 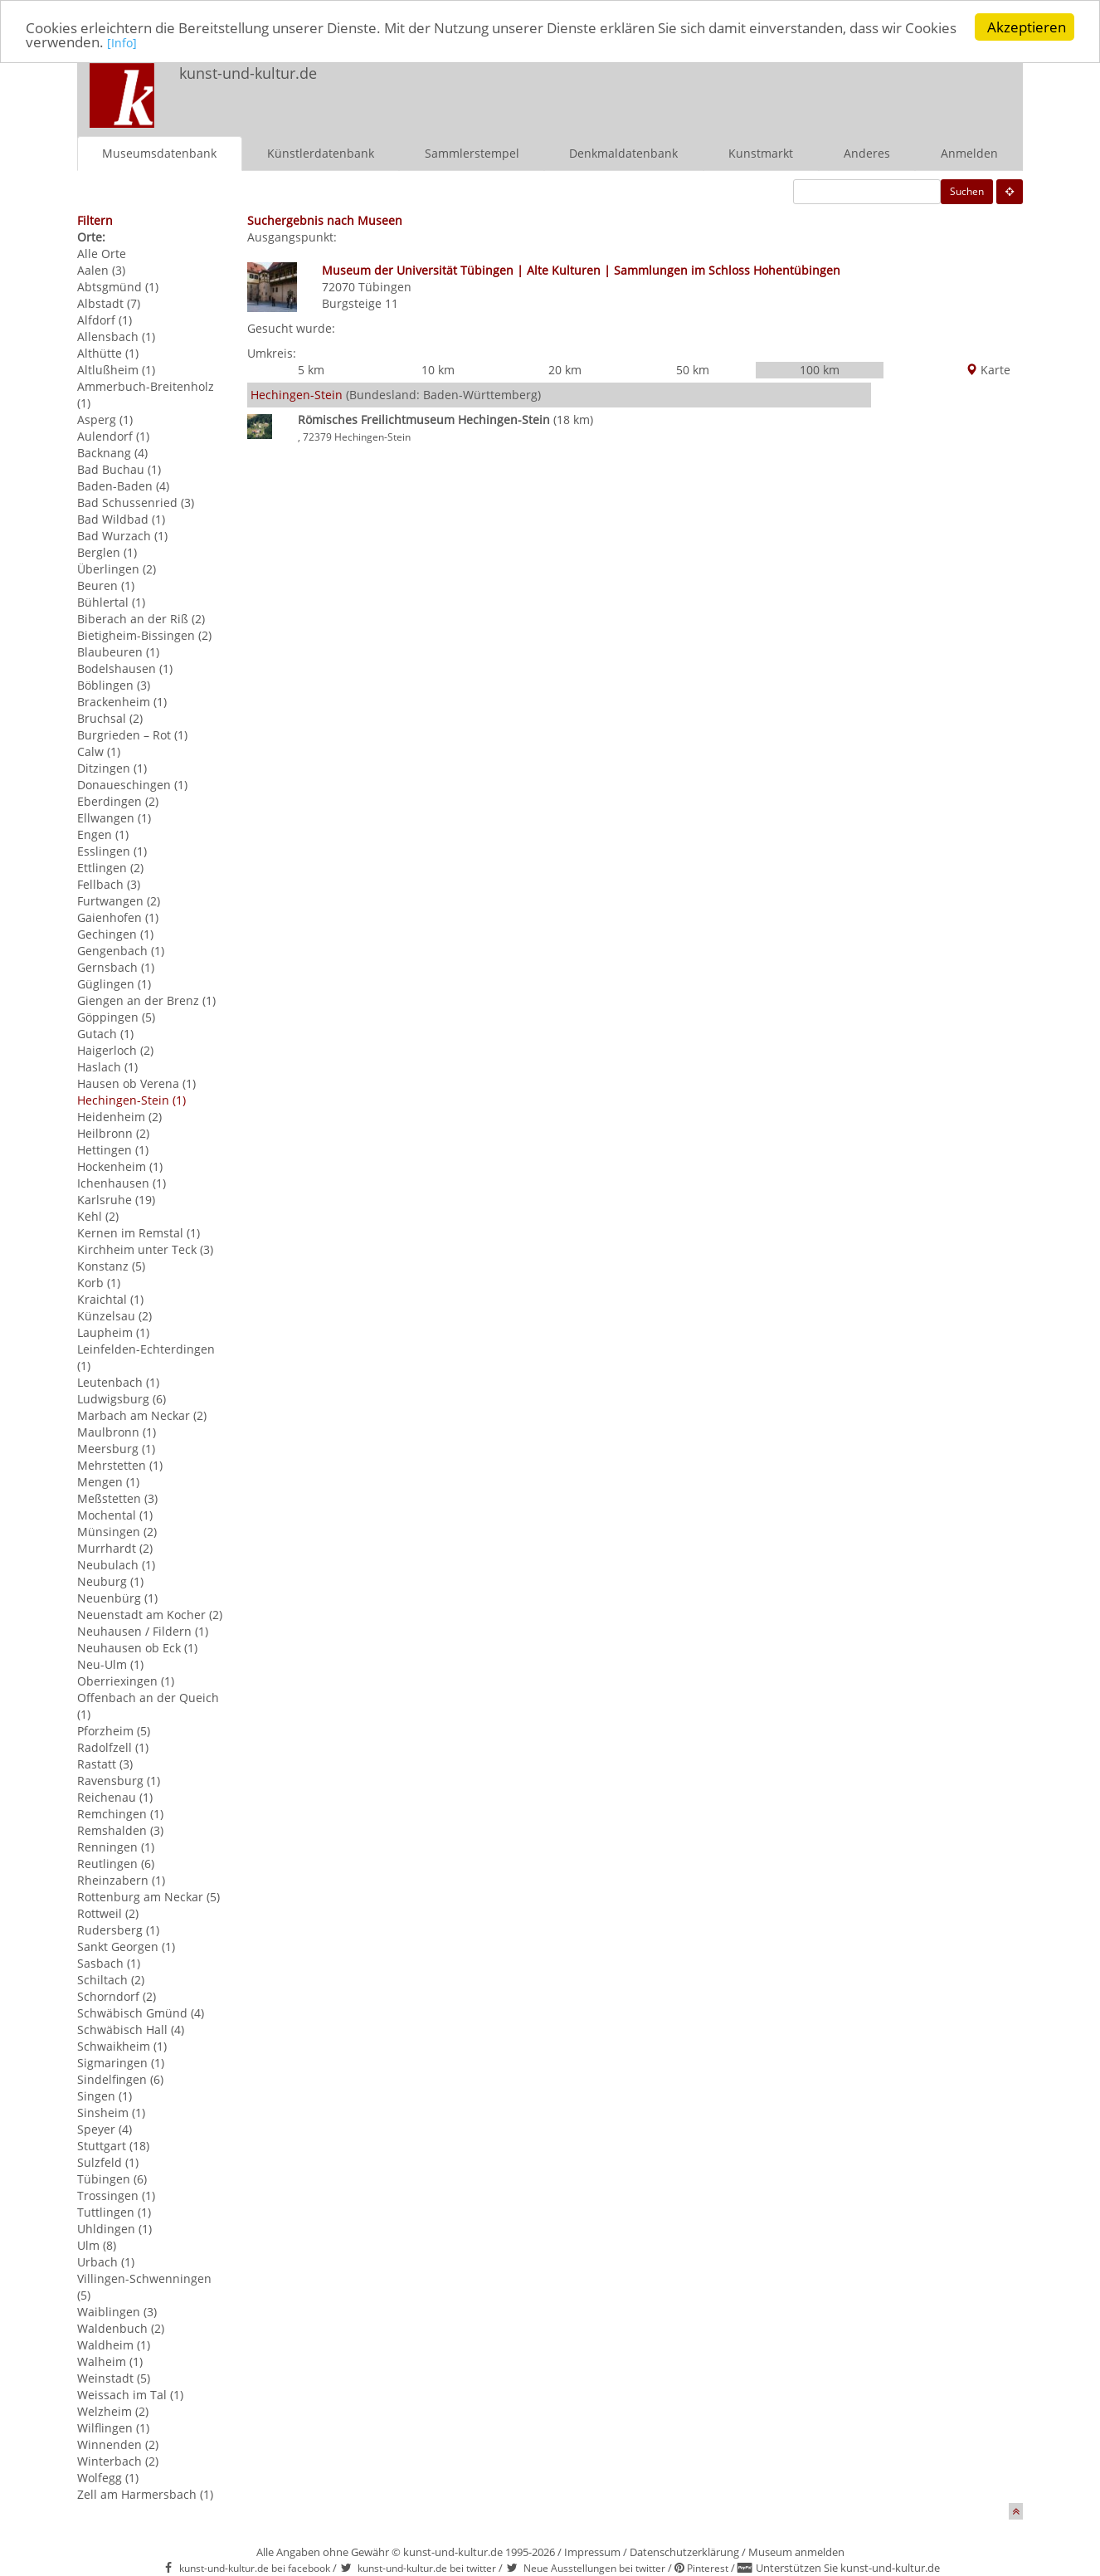 I want to click on Burgrieden – Rot (1), so click(x=132, y=735).